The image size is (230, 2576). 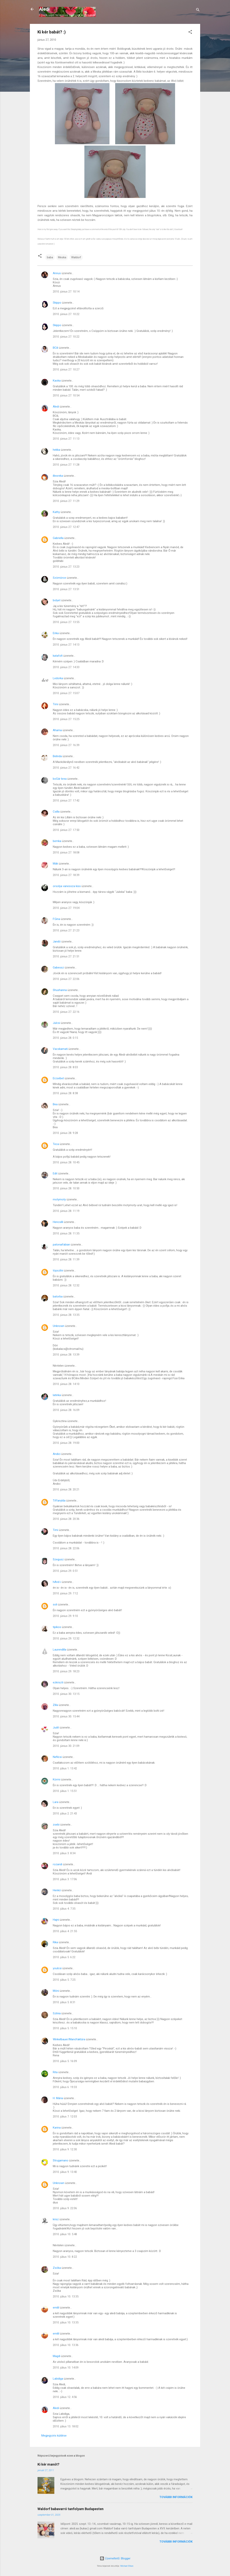 What do you see at coordinates (66, 852) in the screenshot?
I see `2010. június 27. 18:08` at bounding box center [66, 852].